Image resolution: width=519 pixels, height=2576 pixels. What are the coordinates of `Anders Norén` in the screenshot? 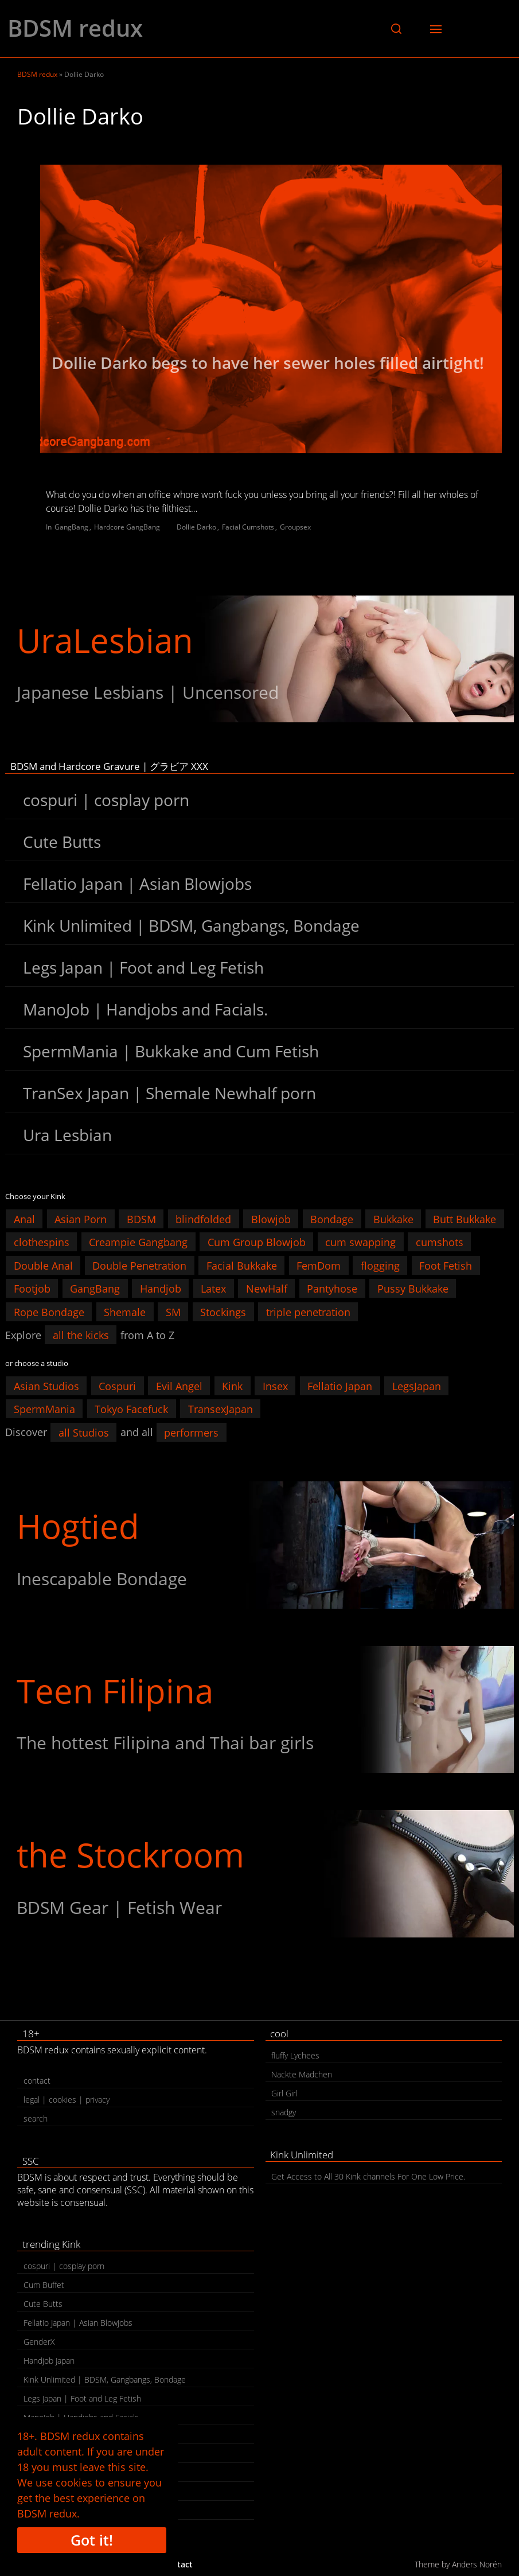 It's located at (477, 2564).